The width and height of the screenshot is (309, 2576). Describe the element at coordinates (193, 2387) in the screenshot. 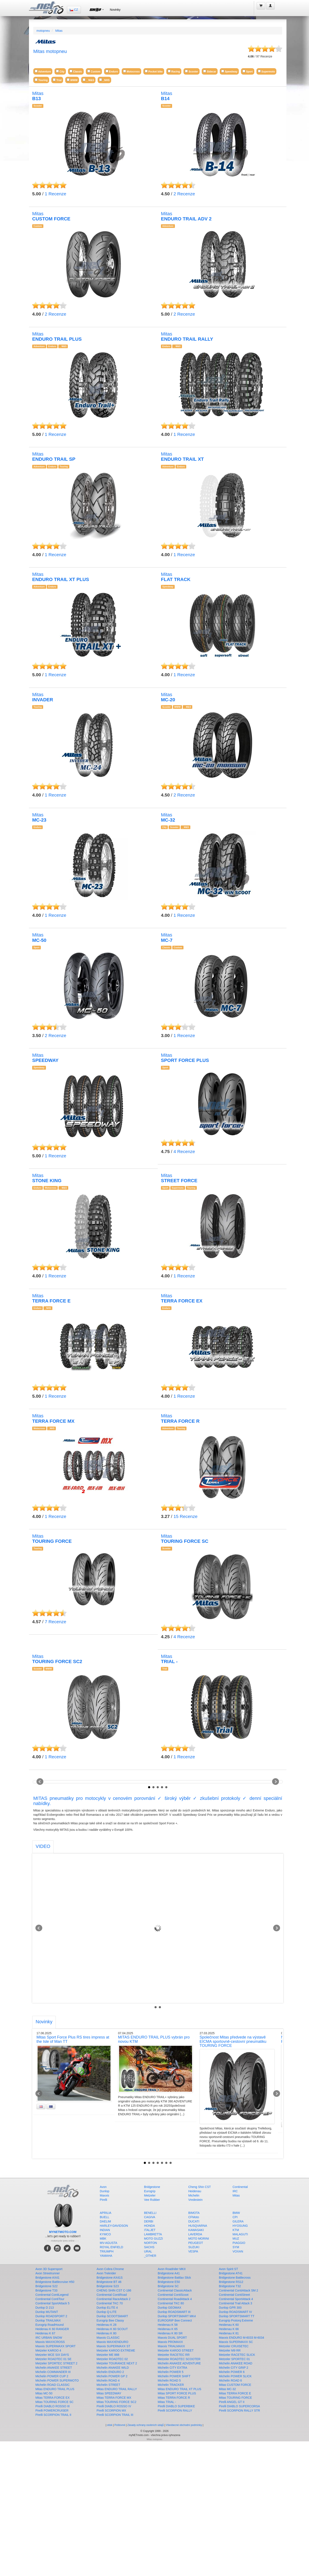

I see `VESPA` at that location.